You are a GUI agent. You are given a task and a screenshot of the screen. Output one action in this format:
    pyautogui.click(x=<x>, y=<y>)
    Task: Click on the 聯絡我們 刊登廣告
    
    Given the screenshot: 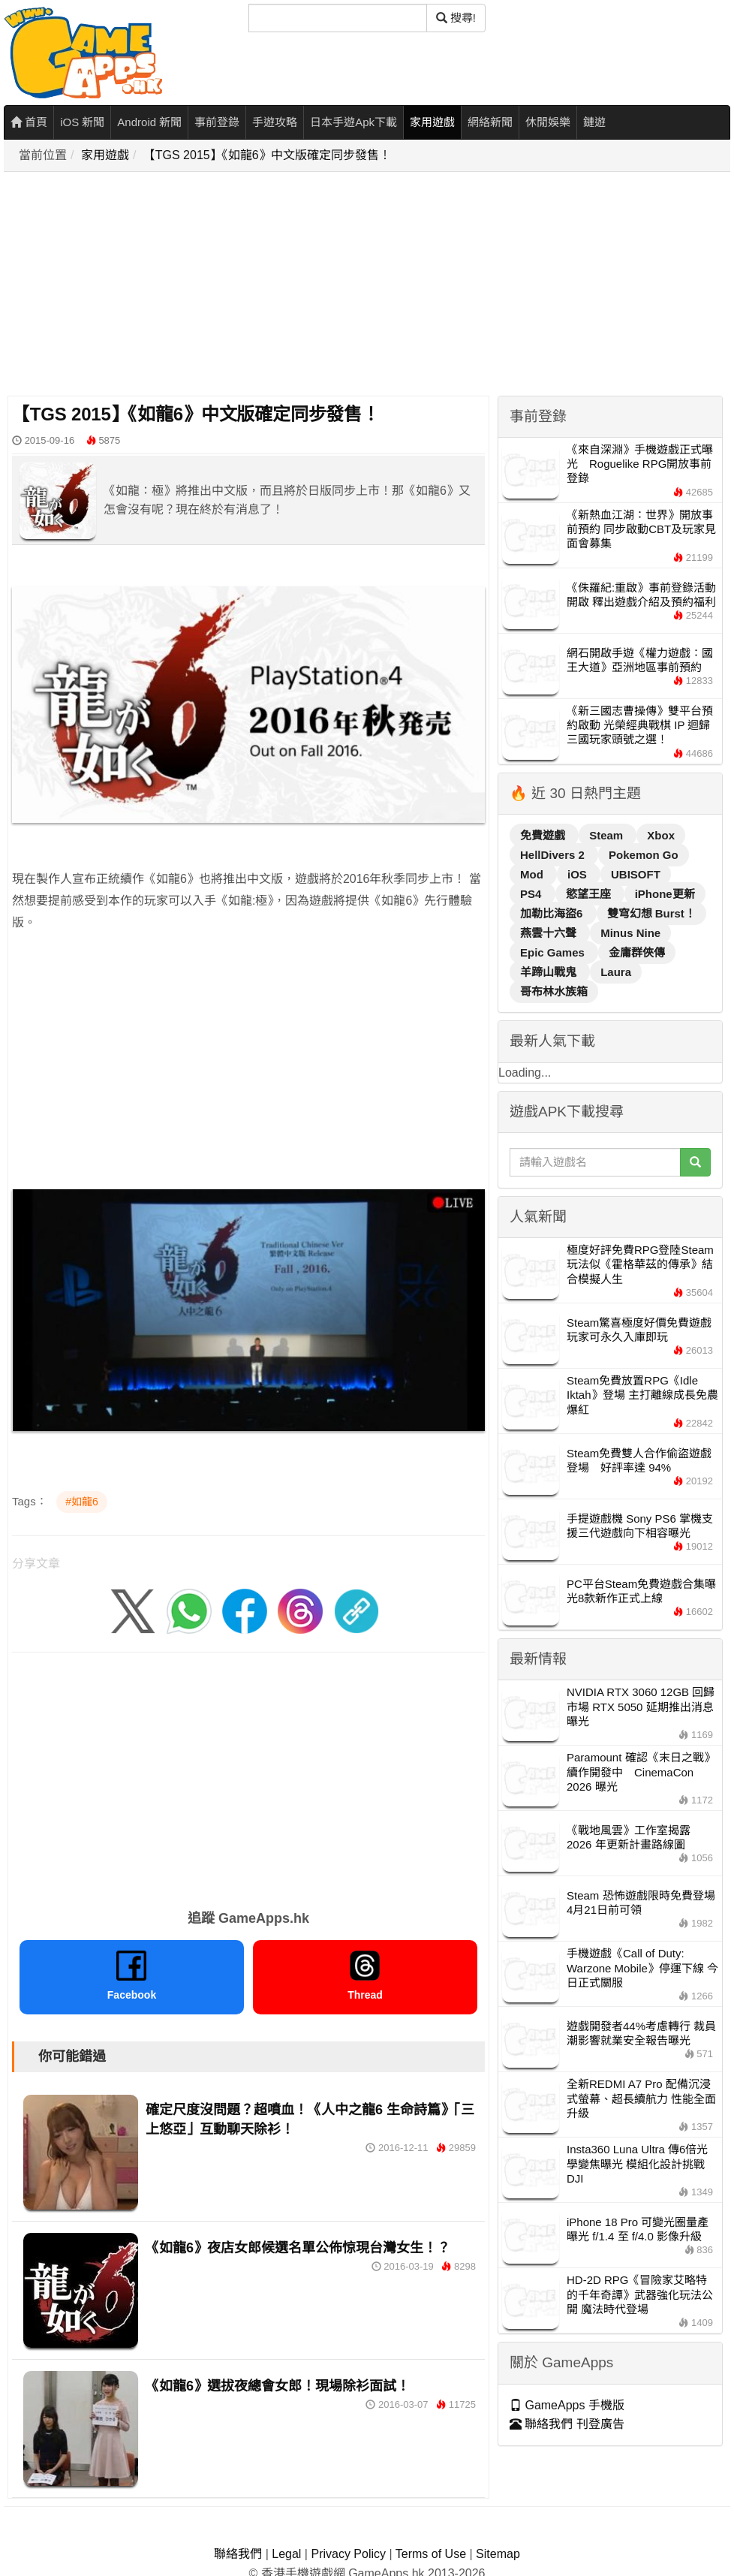 What is the action you would take?
    pyautogui.click(x=567, y=2424)
    